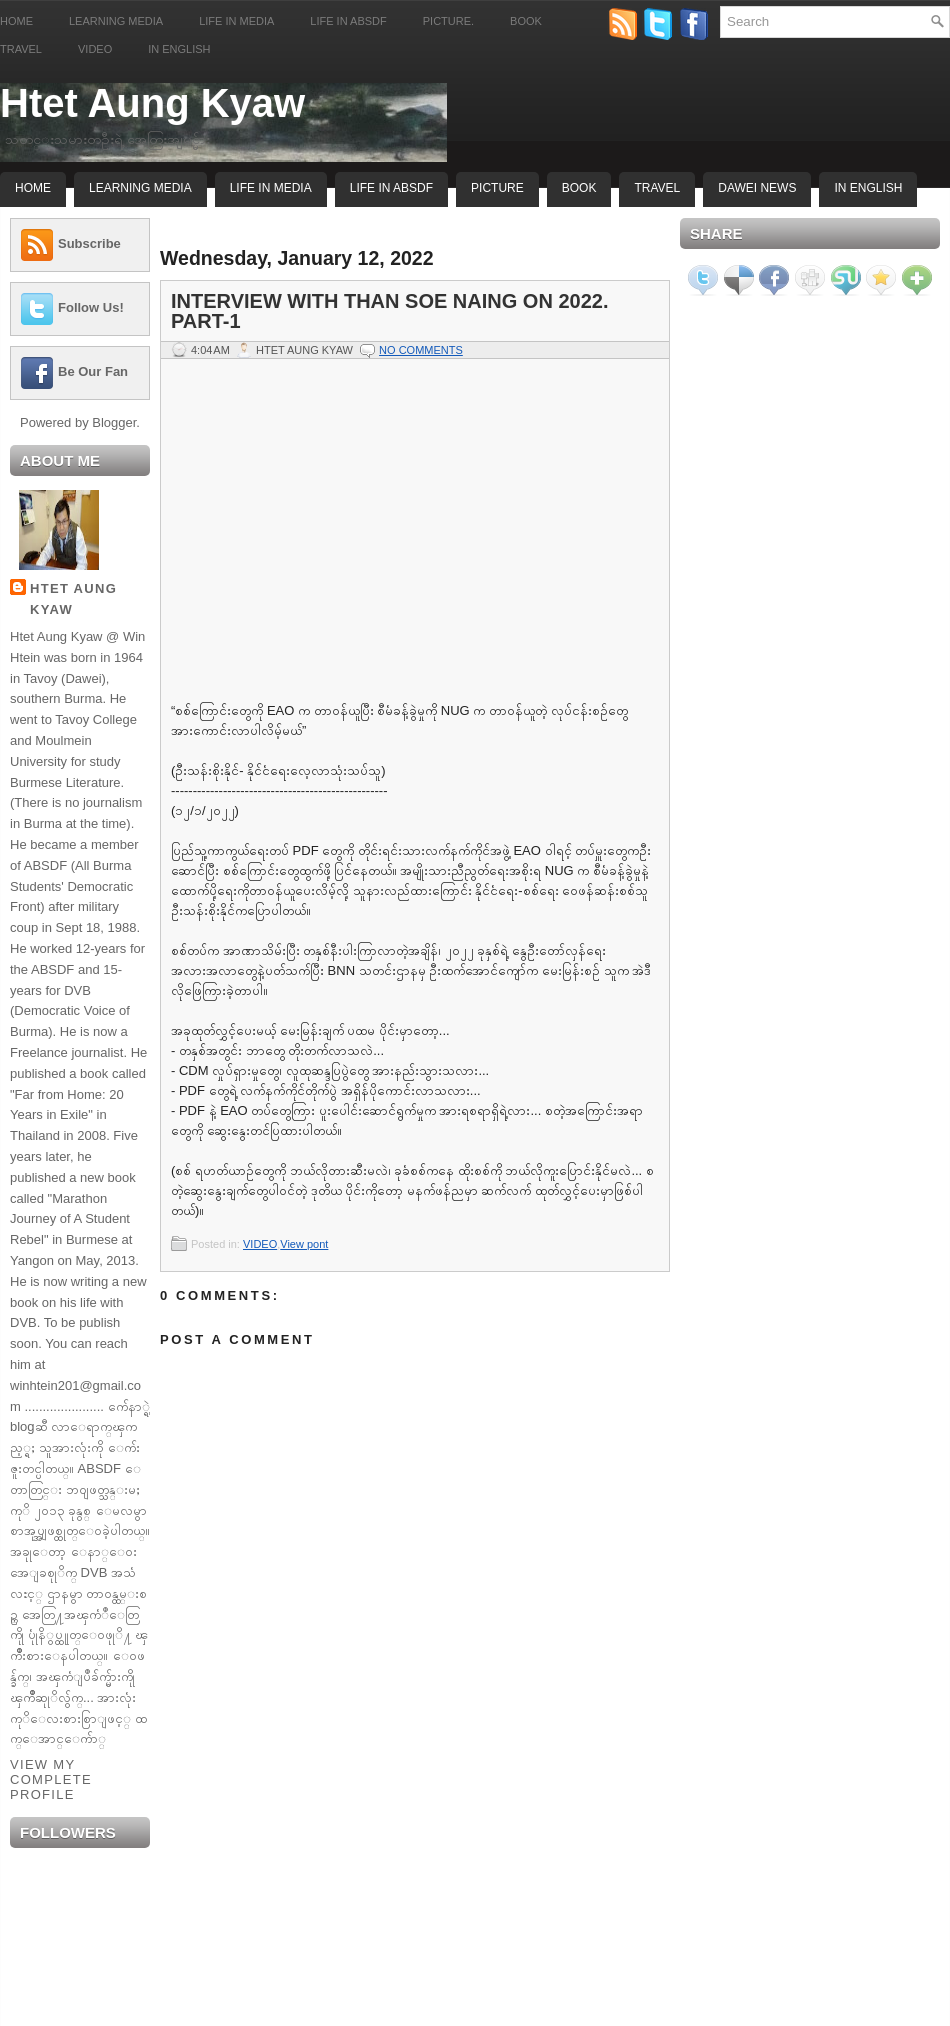 This screenshot has width=950, height=2026. Describe the element at coordinates (260, 1244) in the screenshot. I see `VIDEO` at that location.